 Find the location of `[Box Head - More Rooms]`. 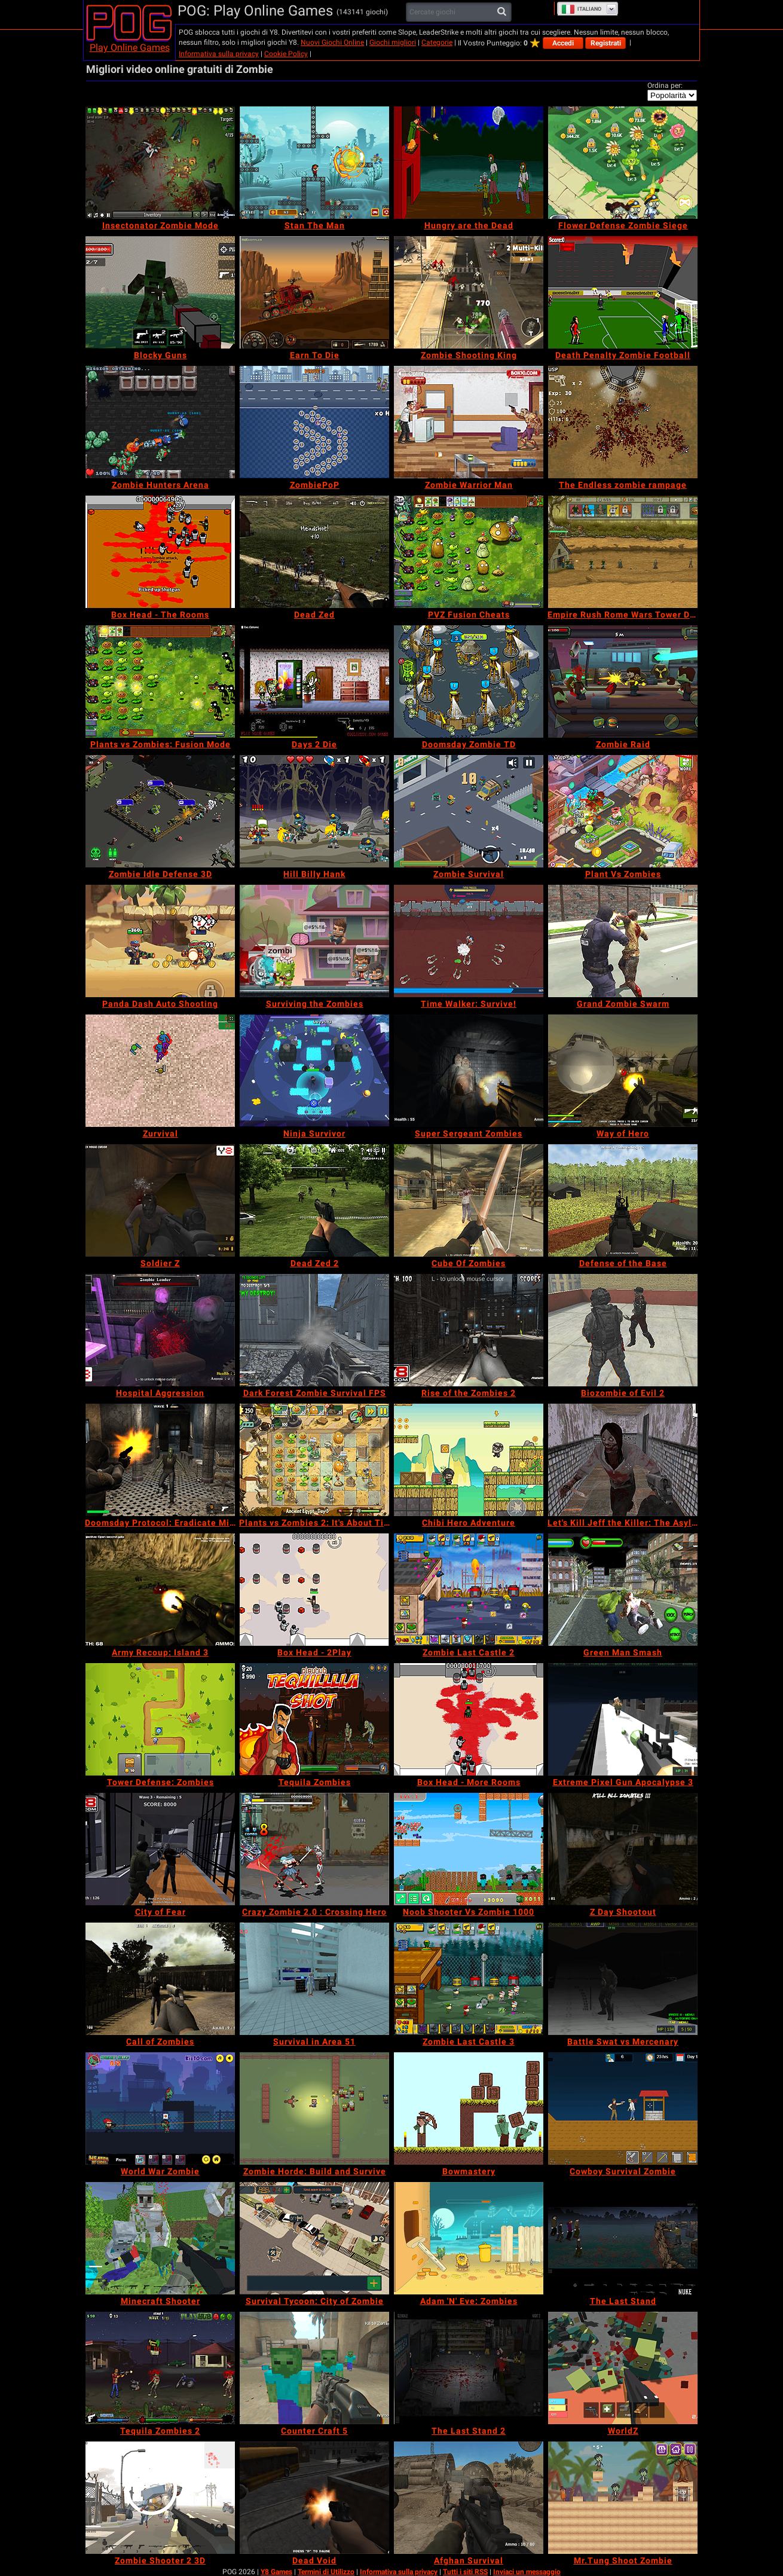

[Box Head - More Rooms] is located at coordinates (468, 1719).